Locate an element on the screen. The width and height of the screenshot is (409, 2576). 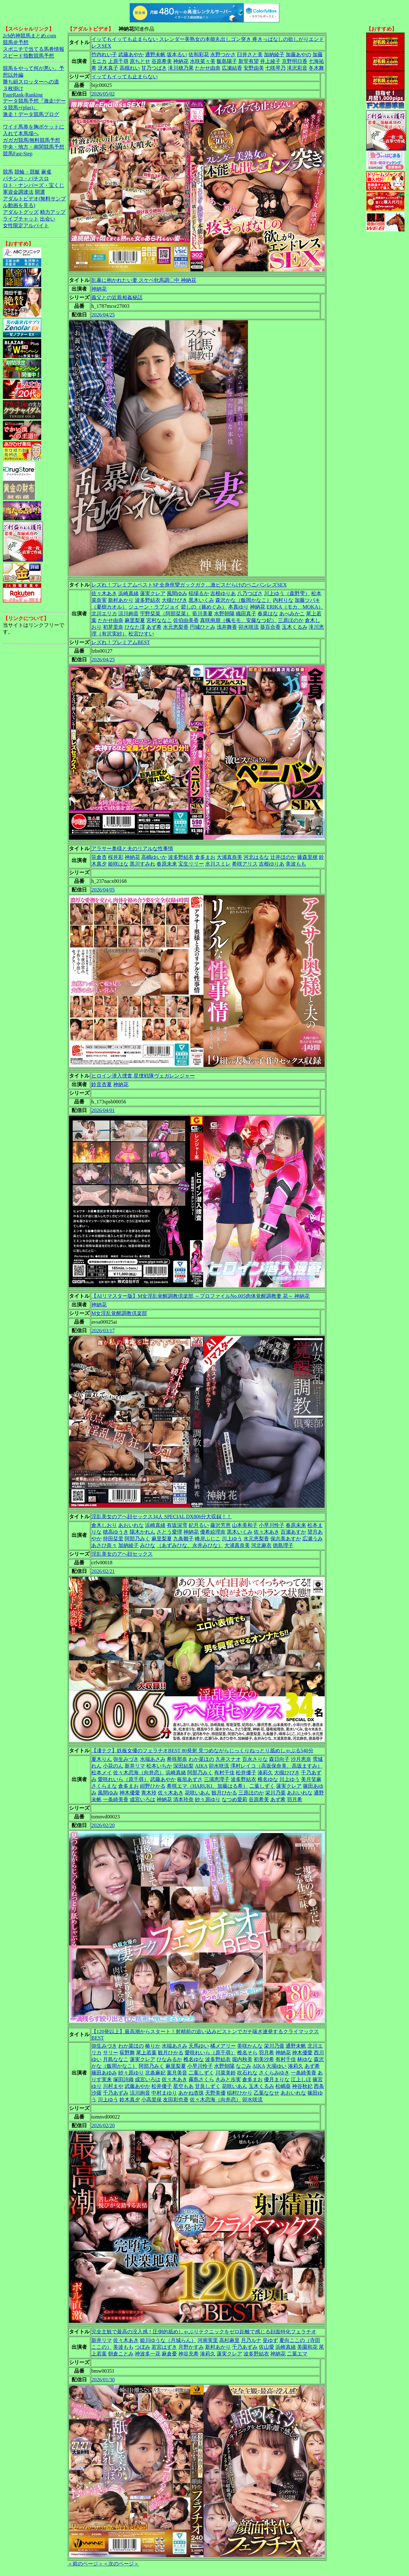
神納花 is located at coordinates (181, 61).